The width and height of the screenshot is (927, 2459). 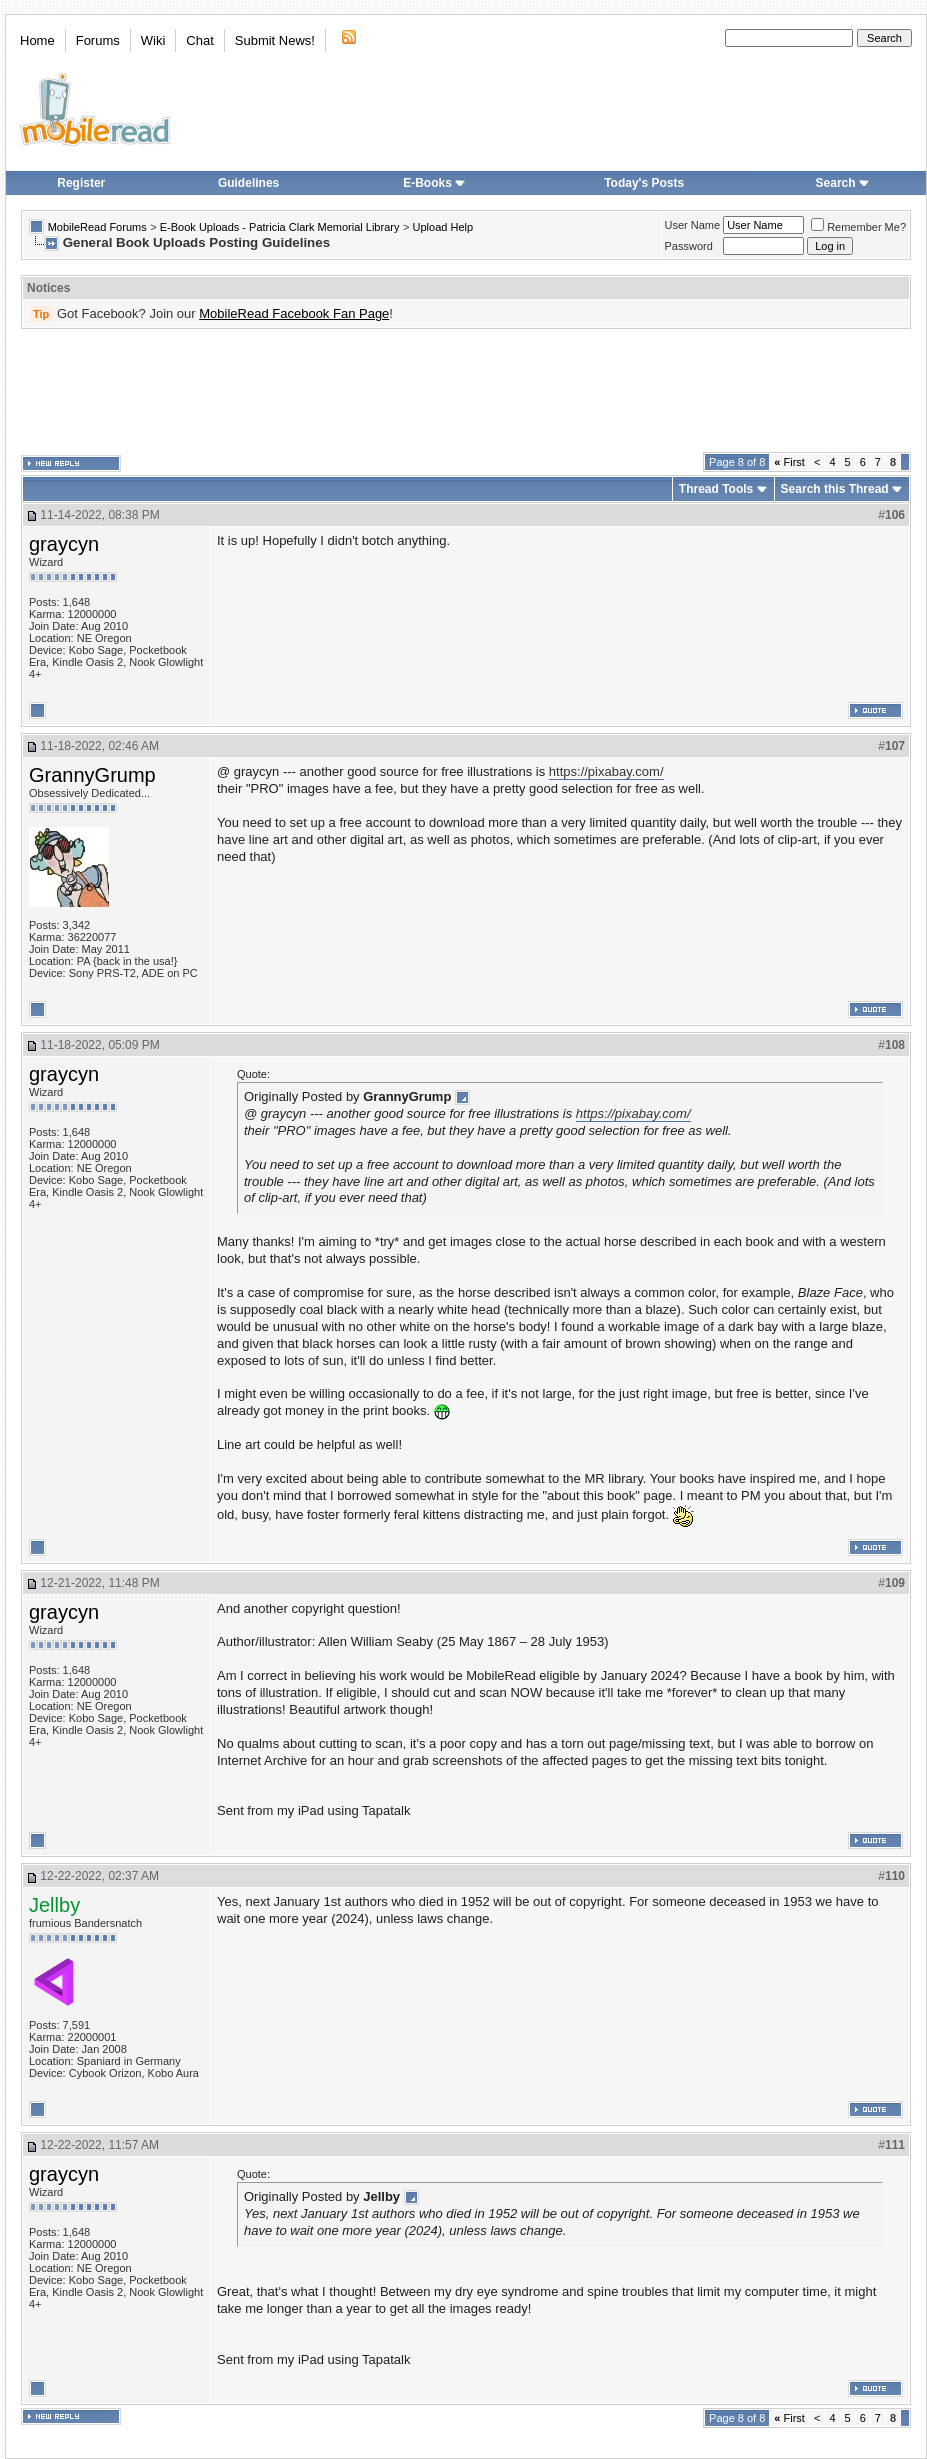 What do you see at coordinates (98, 40) in the screenshot?
I see `Forums` at bounding box center [98, 40].